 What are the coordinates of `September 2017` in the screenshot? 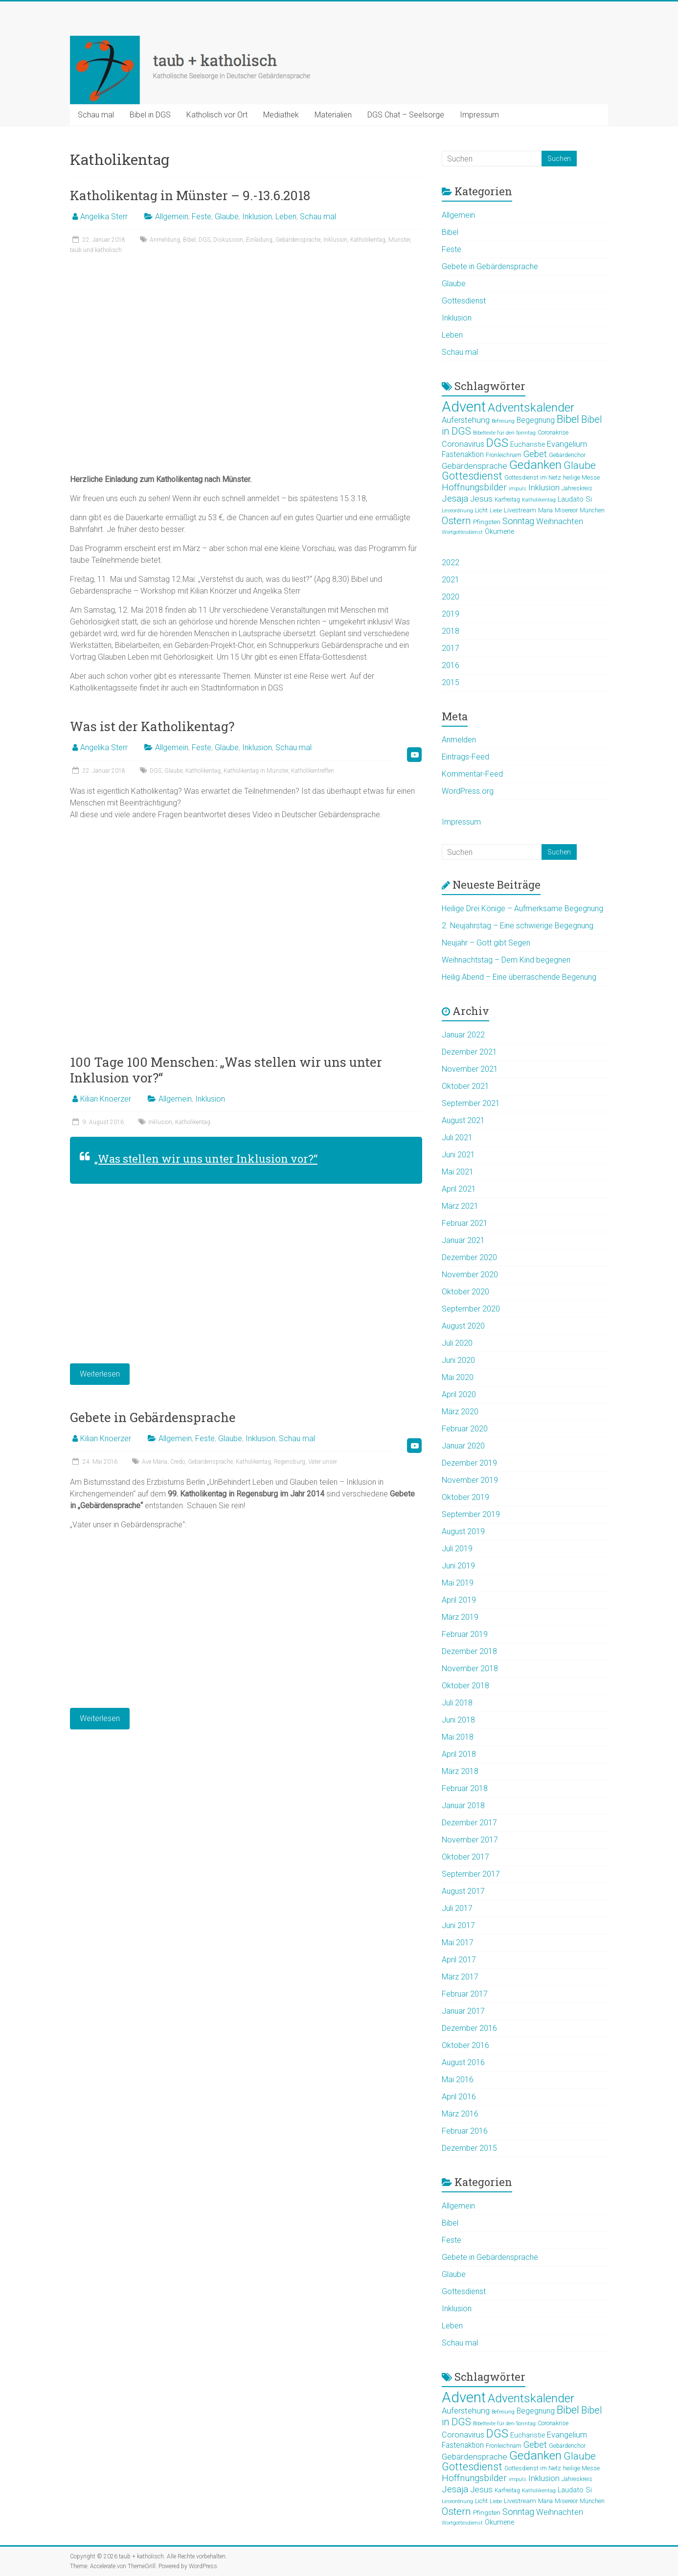 It's located at (471, 1874).